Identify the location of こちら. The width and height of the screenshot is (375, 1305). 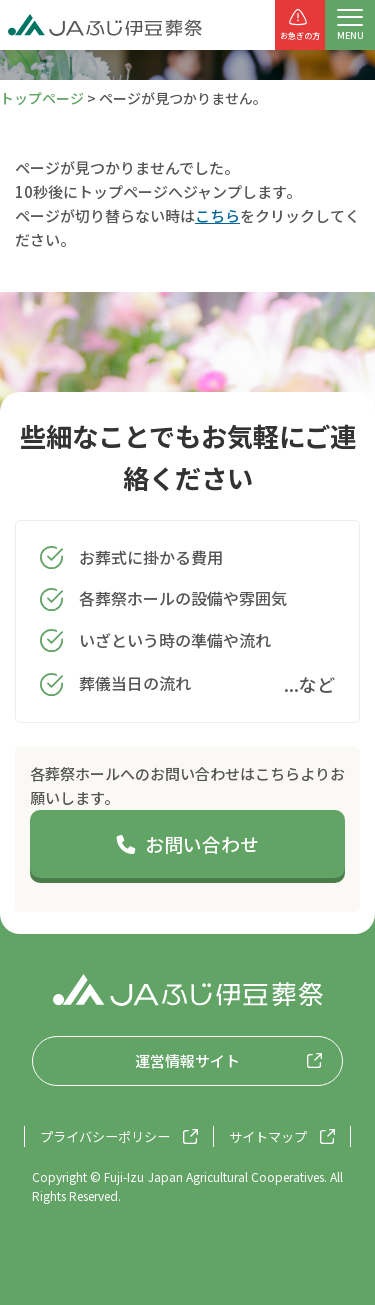
(217, 215).